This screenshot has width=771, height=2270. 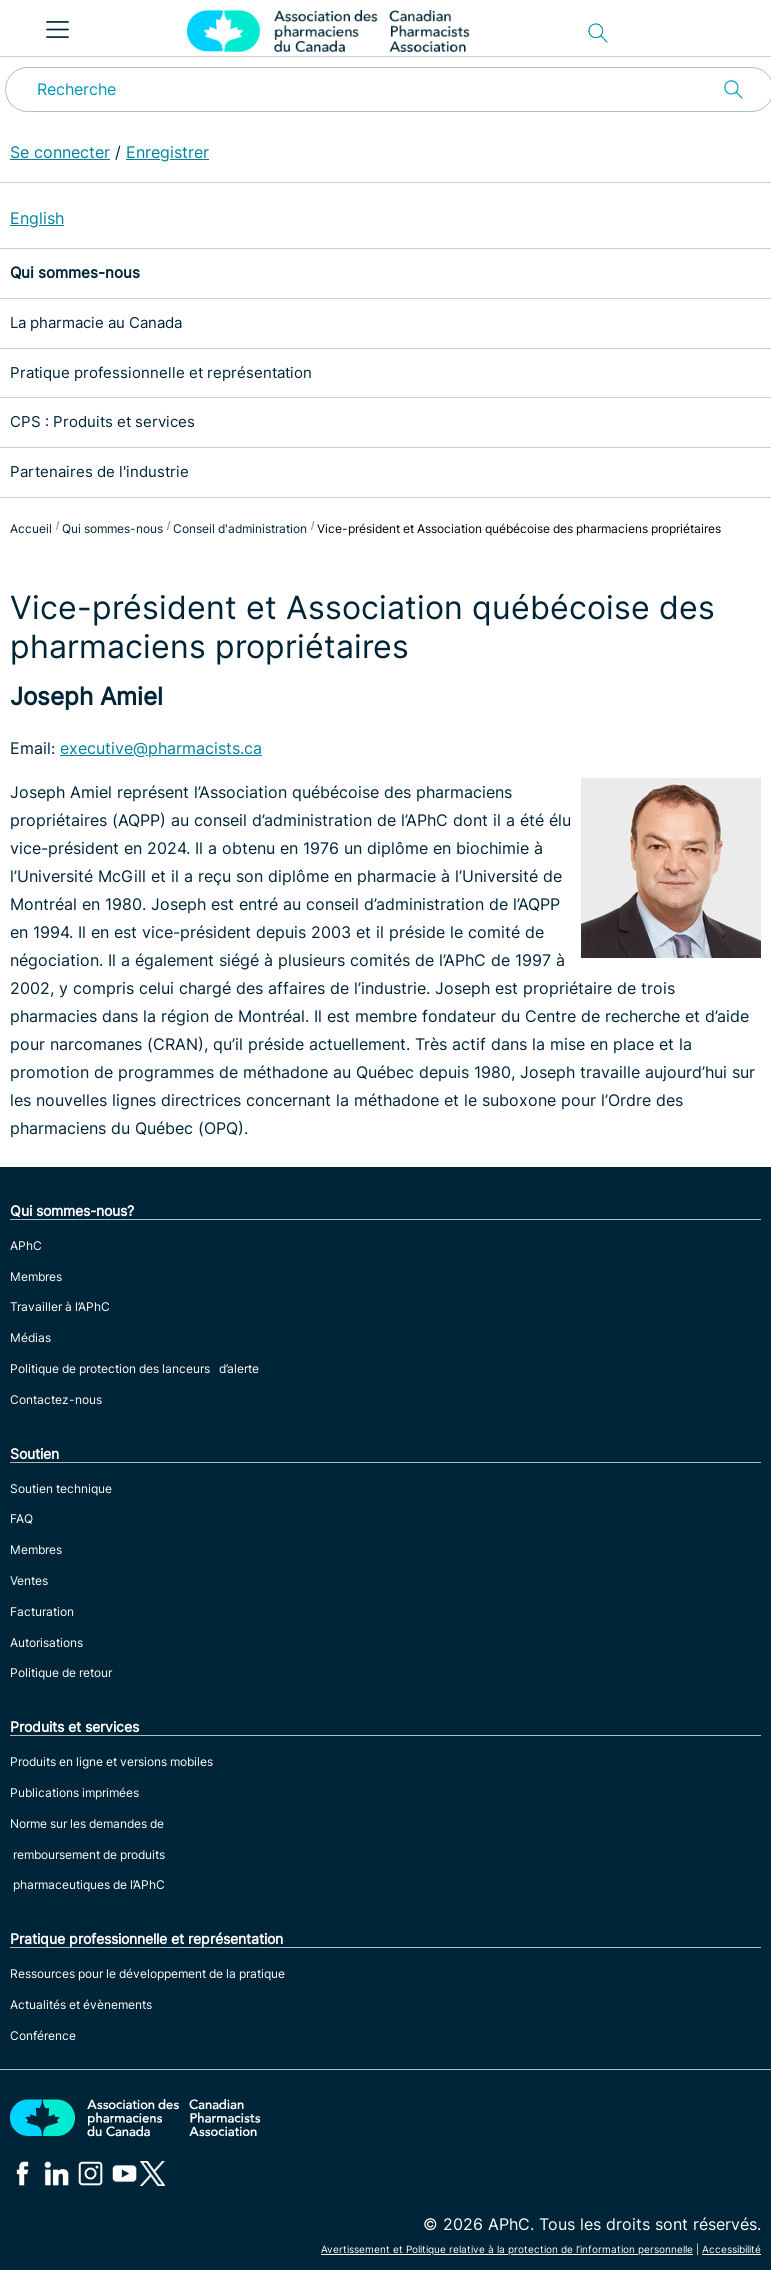 I want to click on Travailler à l’APhC, so click(x=60, y=1306).